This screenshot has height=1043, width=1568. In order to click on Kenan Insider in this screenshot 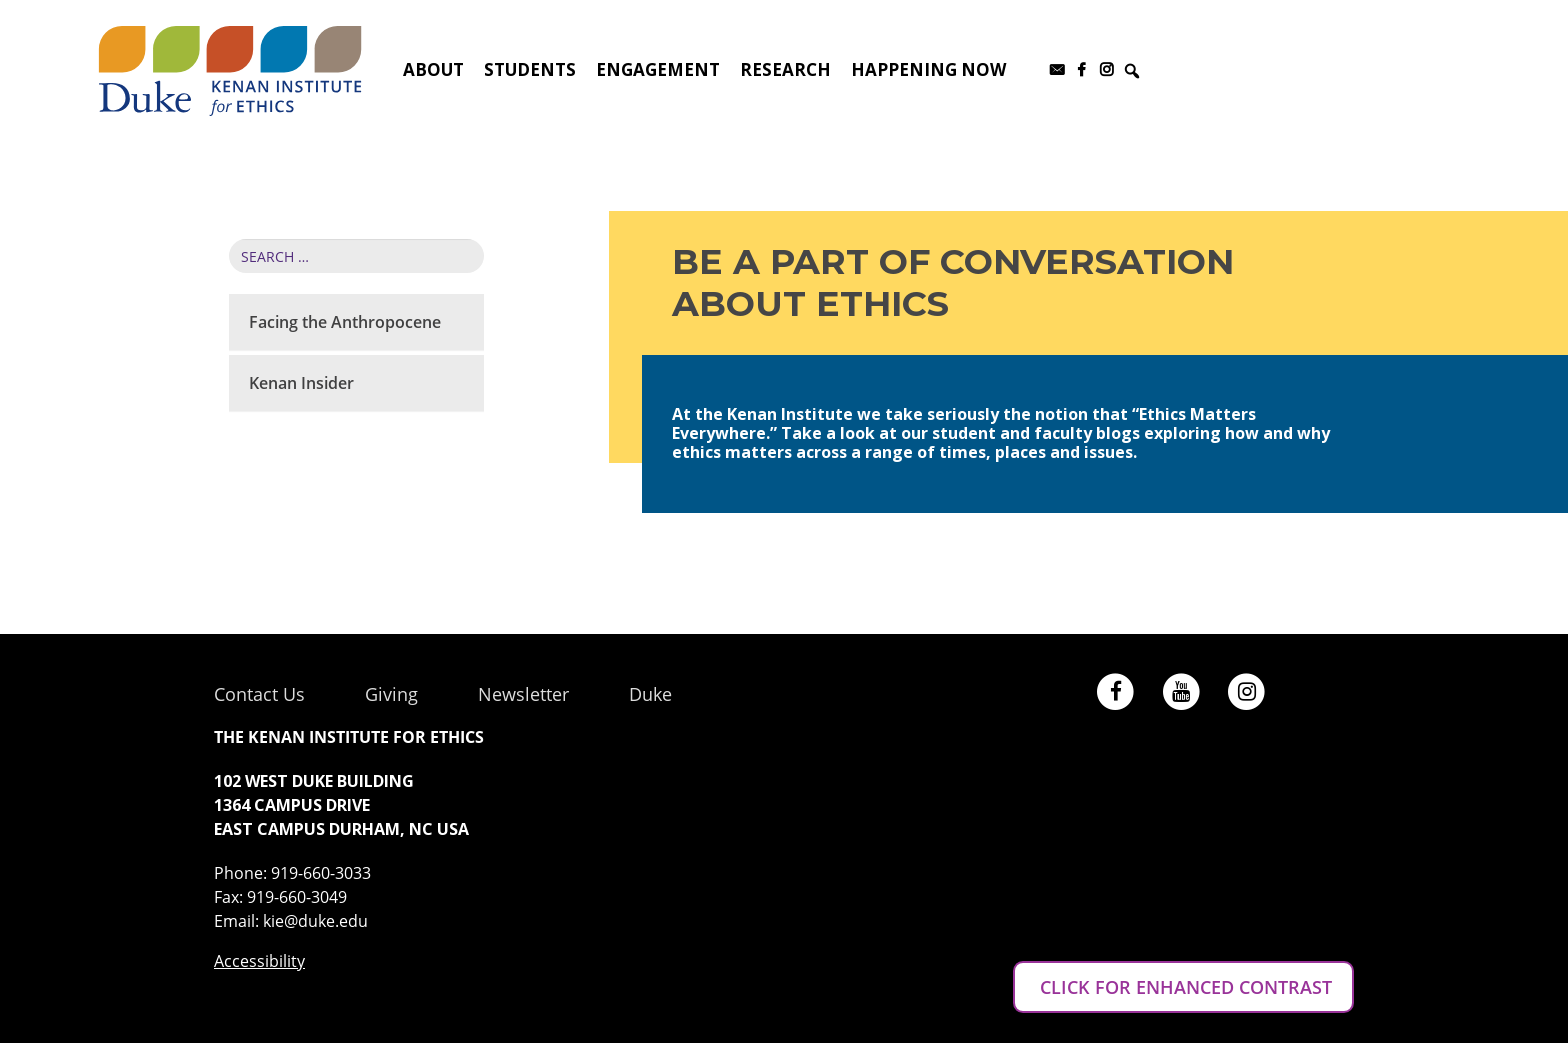, I will do `click(301, 383)`.